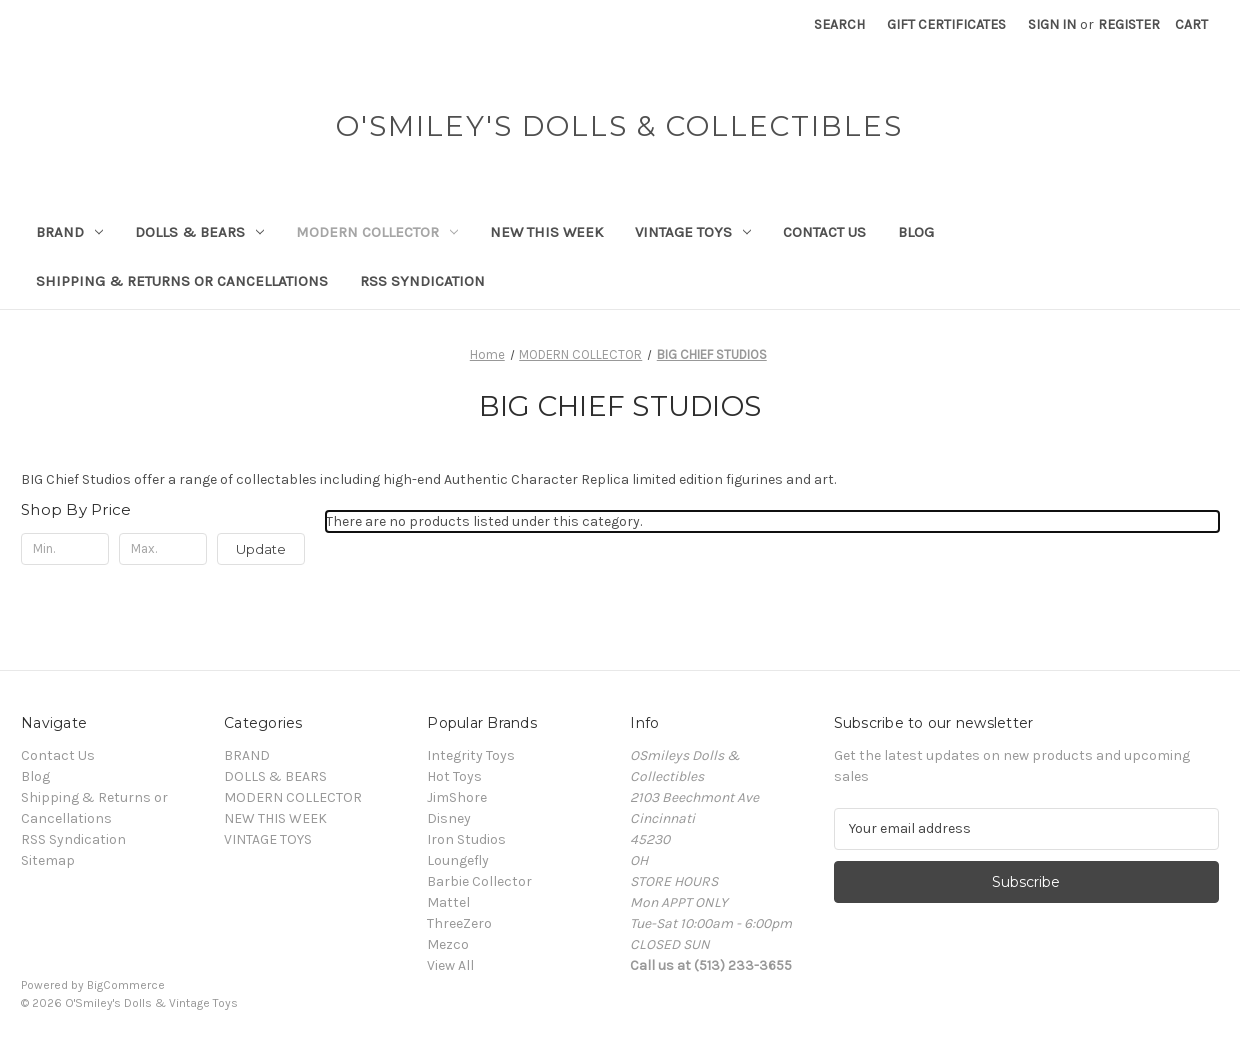 This screenshot has width=1240, height=1054. Describe the element at coordinates (946, 24) in the screenshot. I see `Gift Certificates` at that location.